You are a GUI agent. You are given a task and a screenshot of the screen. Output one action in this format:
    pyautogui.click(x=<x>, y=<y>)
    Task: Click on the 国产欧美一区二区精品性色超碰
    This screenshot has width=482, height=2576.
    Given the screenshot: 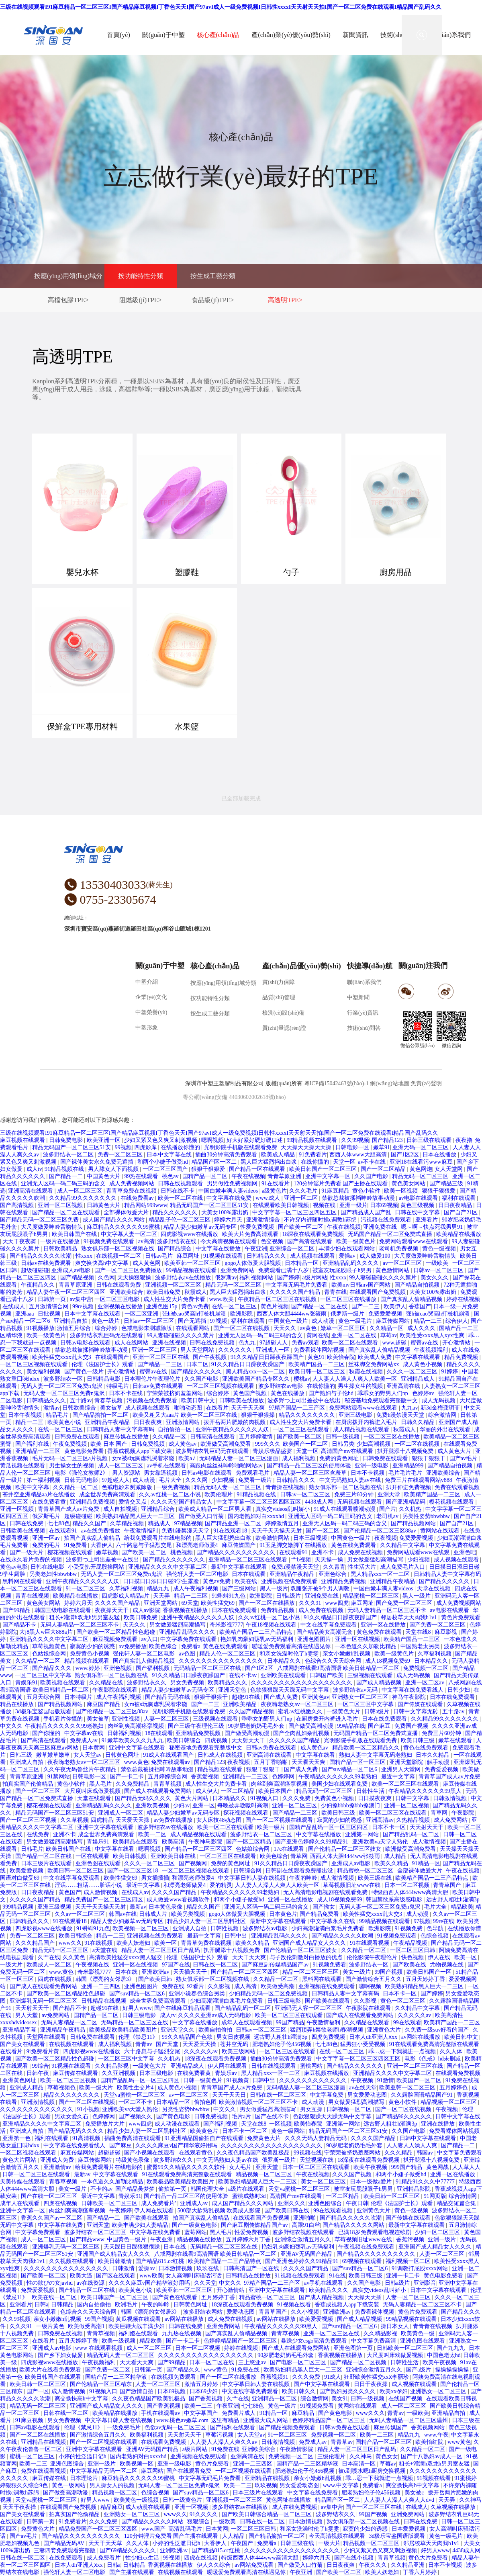 What is the action you would take?
    pyautogui.click(x=116, y=1632)
    